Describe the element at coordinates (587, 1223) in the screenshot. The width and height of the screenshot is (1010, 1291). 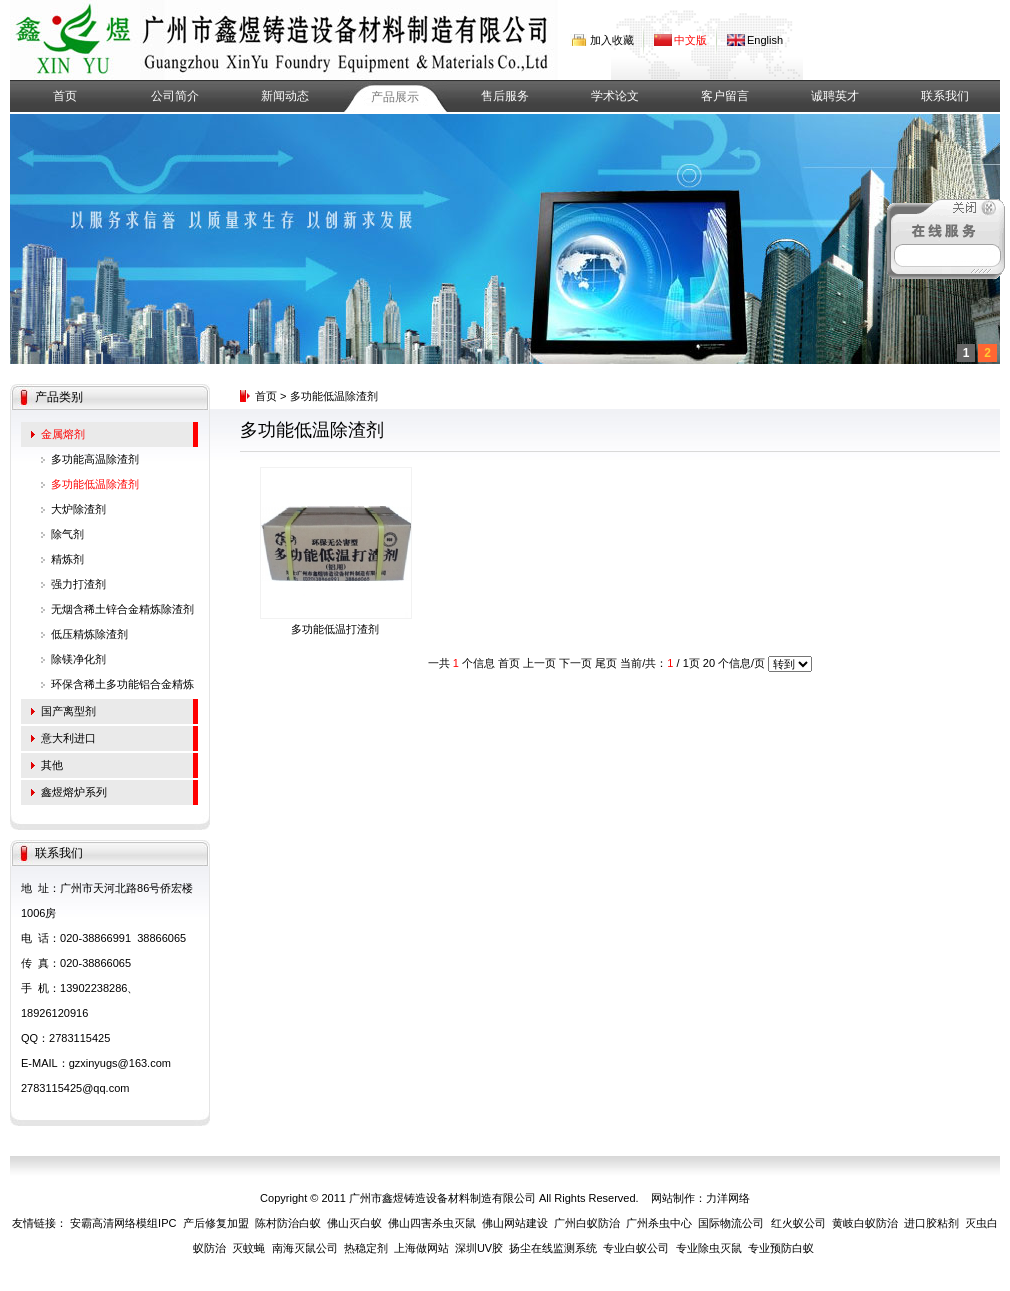
I see `广州白蚁防治` at that location.